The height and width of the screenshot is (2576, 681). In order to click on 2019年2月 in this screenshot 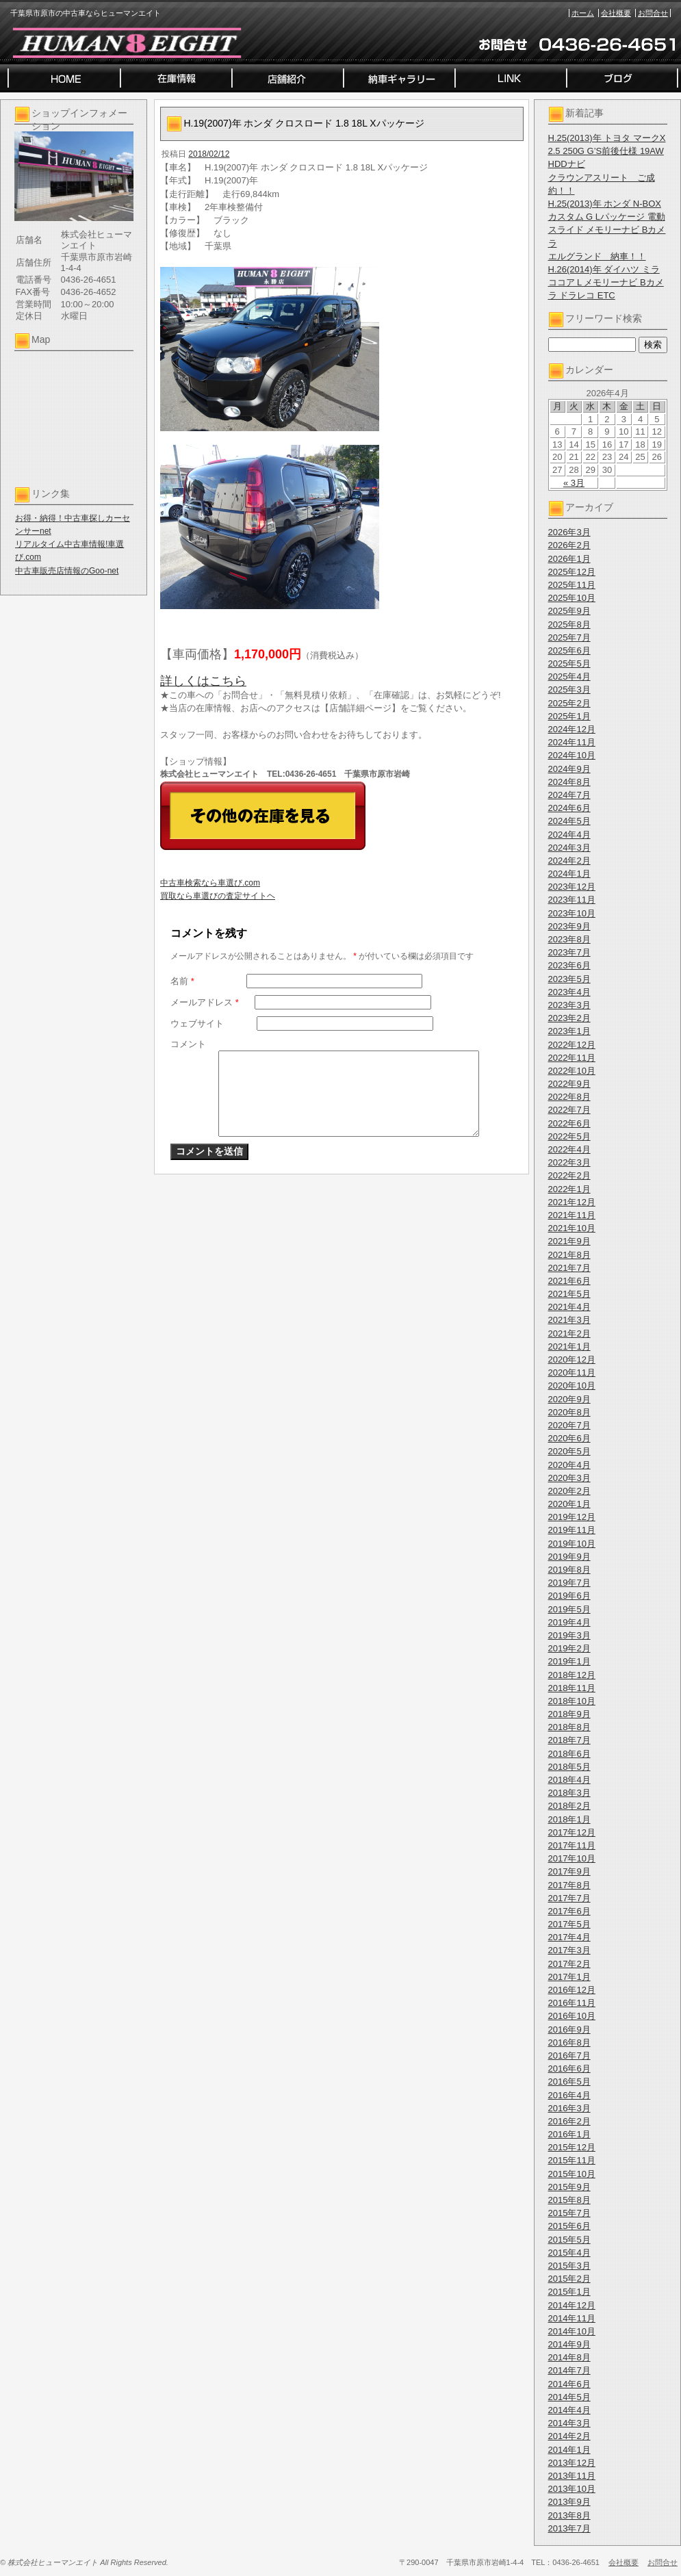, I will do `click(569, 1648)`.